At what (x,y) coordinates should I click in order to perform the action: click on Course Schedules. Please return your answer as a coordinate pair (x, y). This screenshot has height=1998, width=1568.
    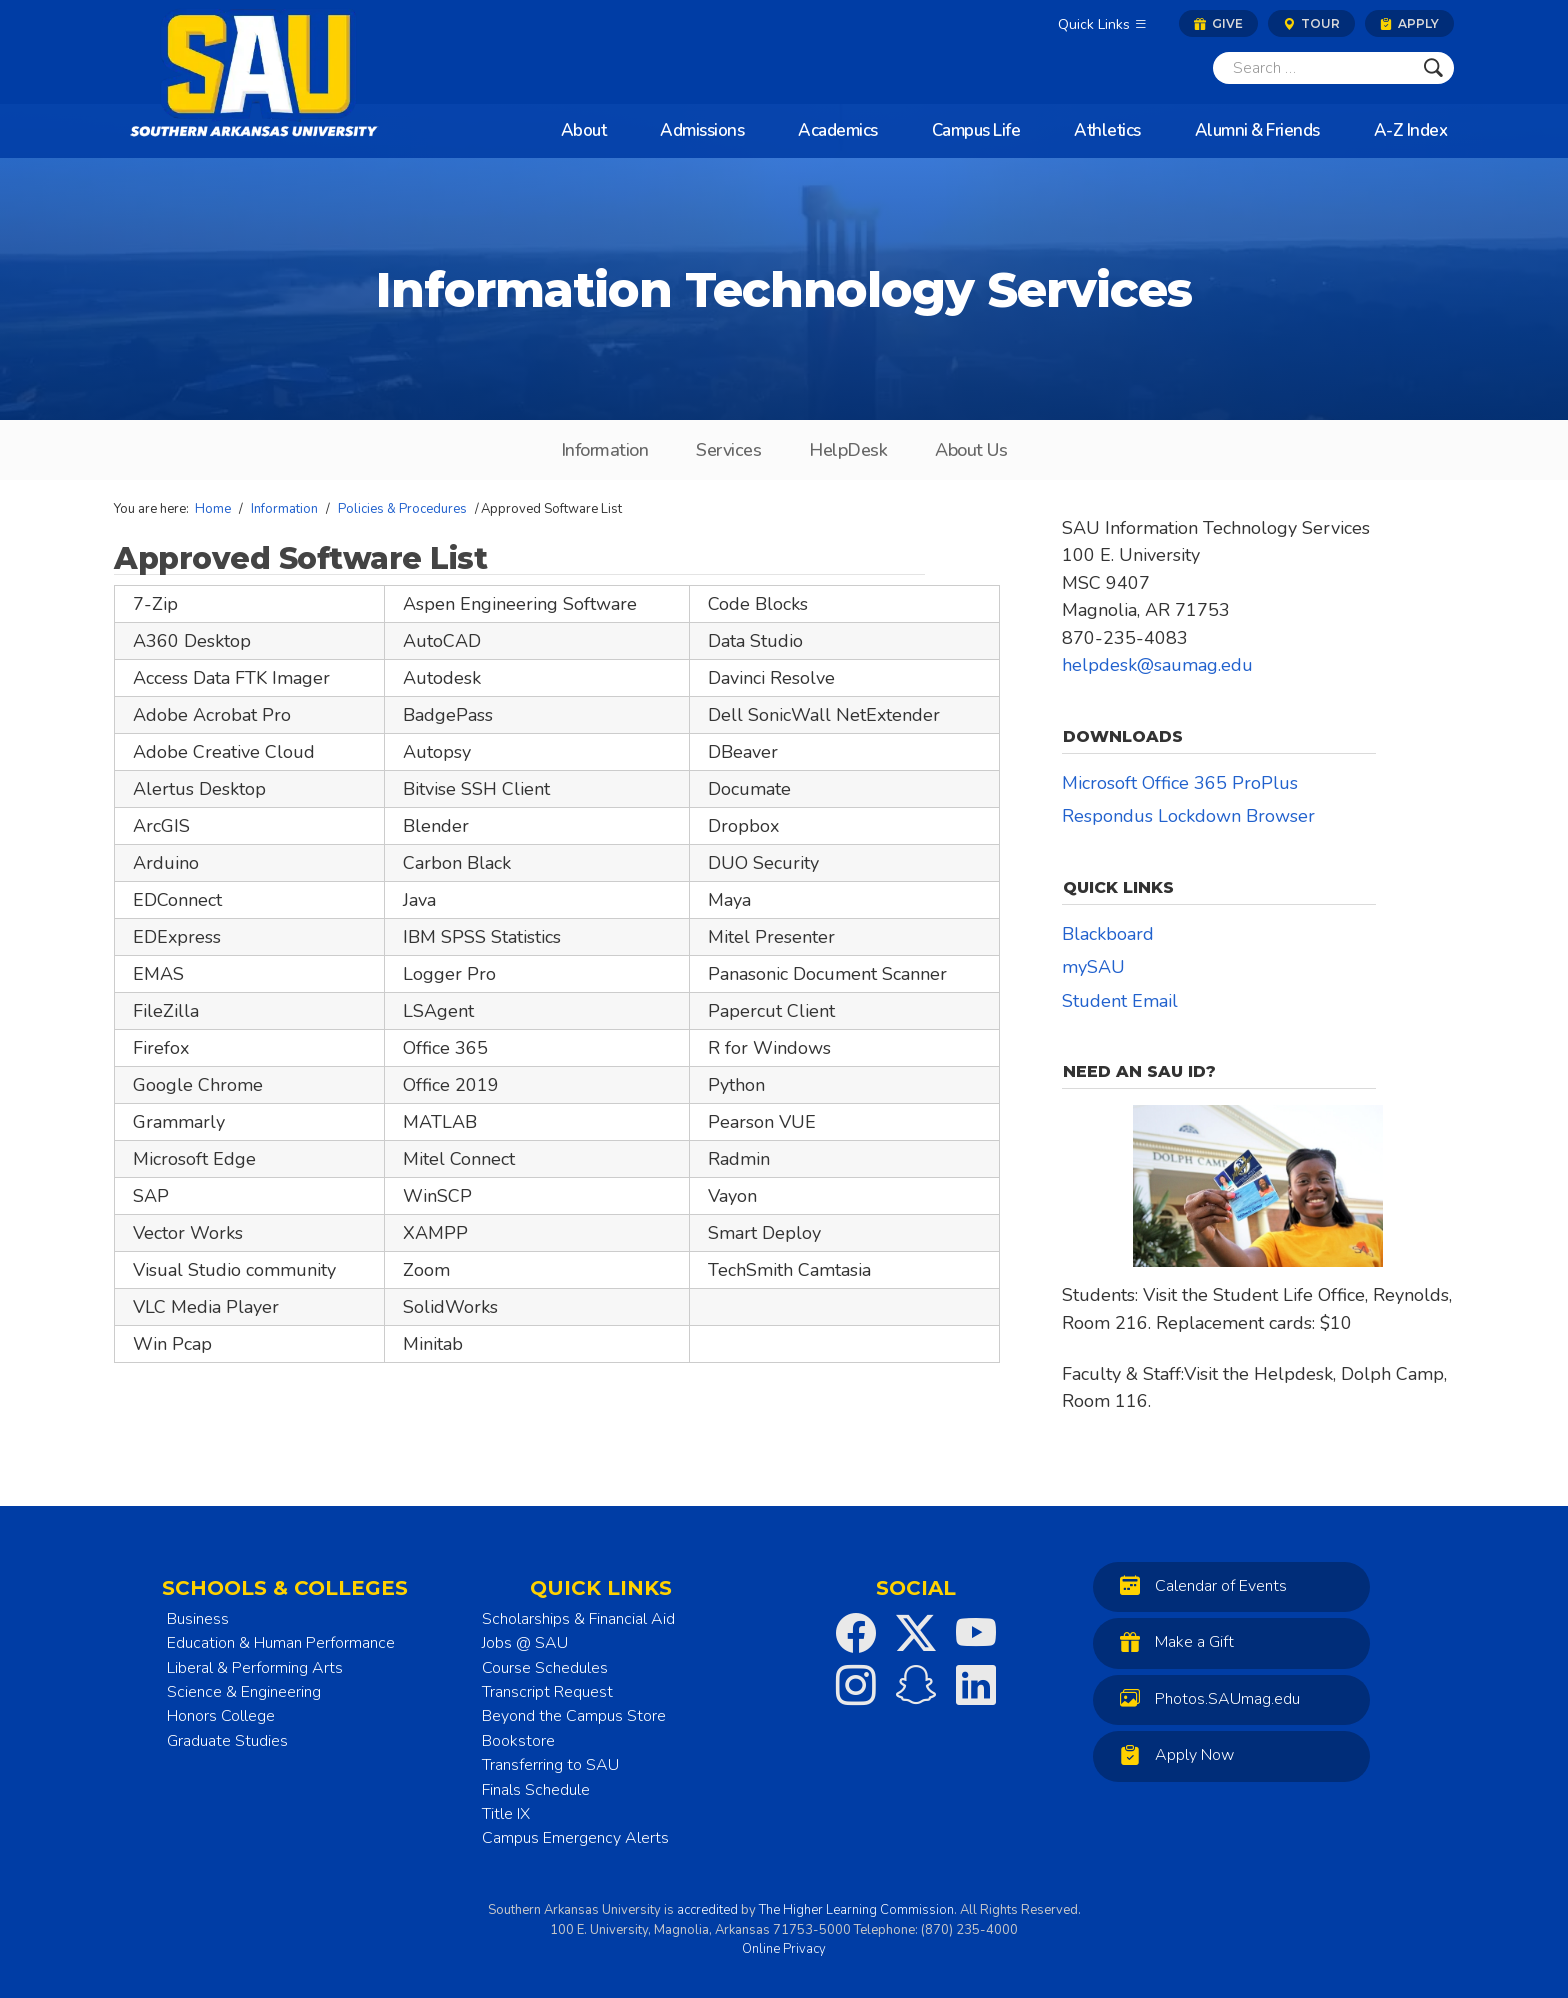
    Looking at the image, I should click on (545, 1668).